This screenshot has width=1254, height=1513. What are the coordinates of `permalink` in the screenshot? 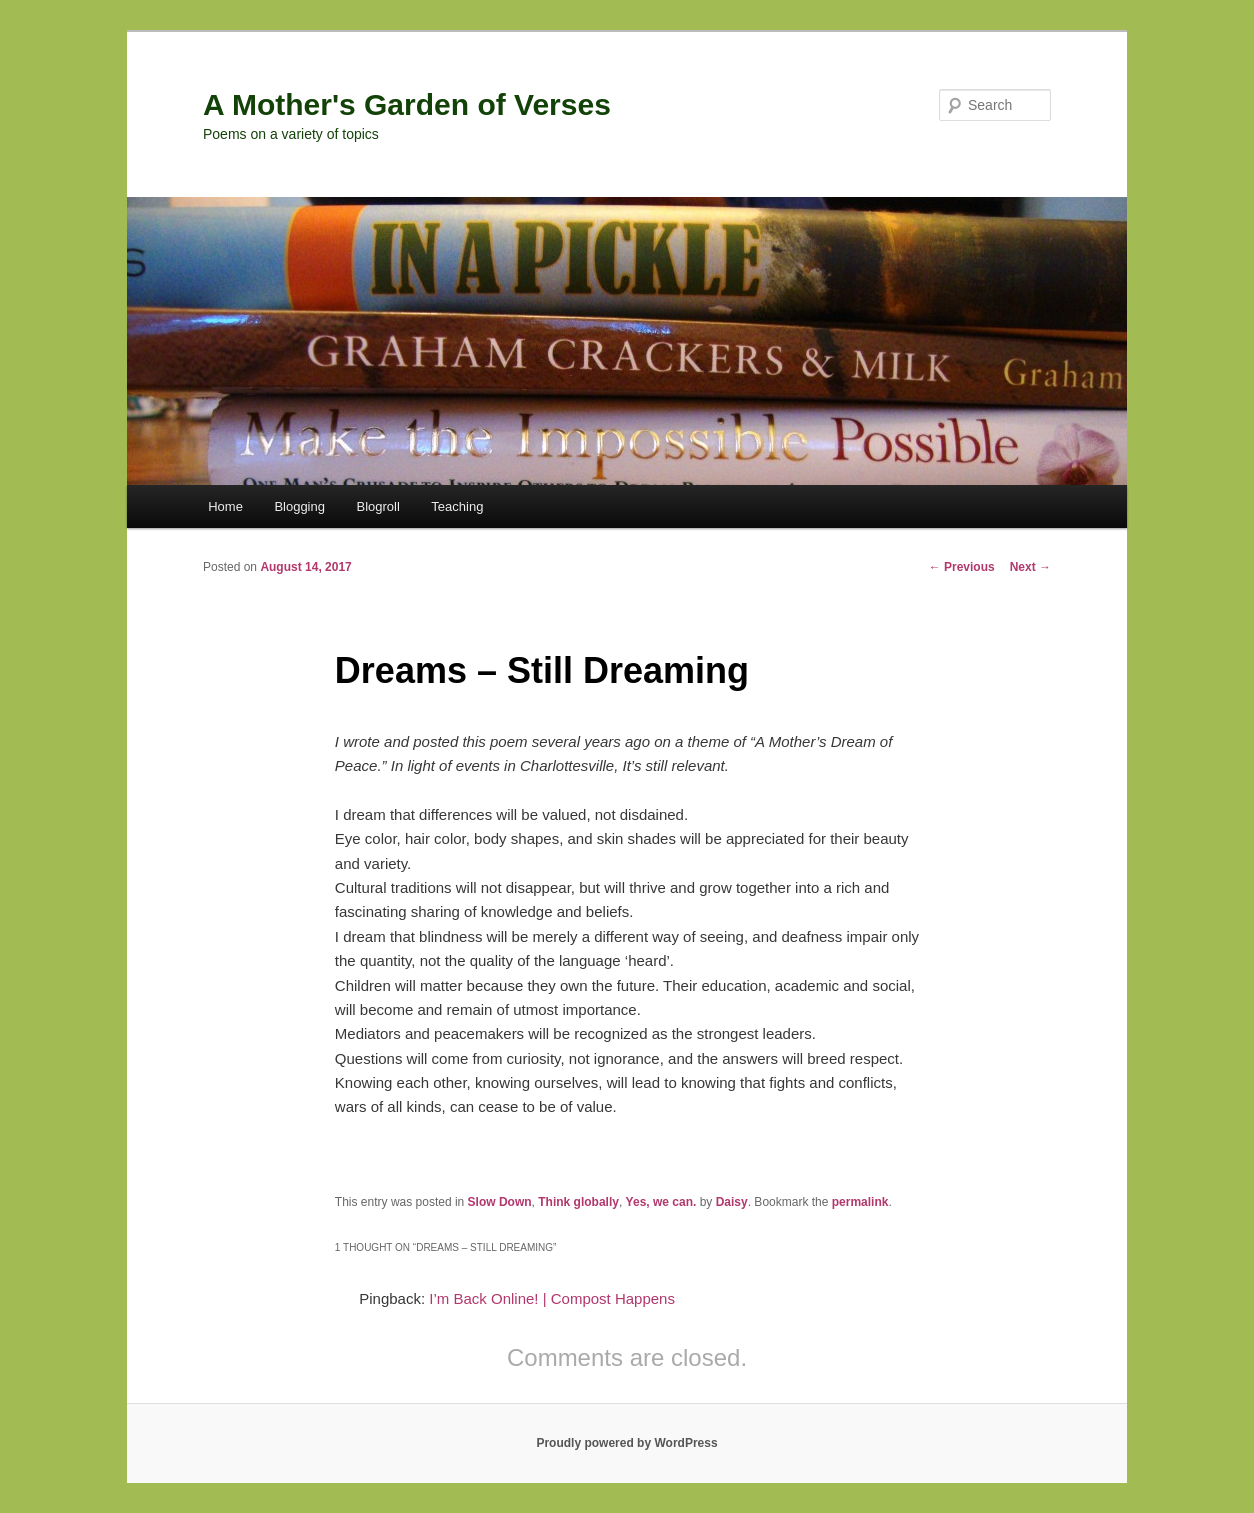 It's located at (860, 1202).